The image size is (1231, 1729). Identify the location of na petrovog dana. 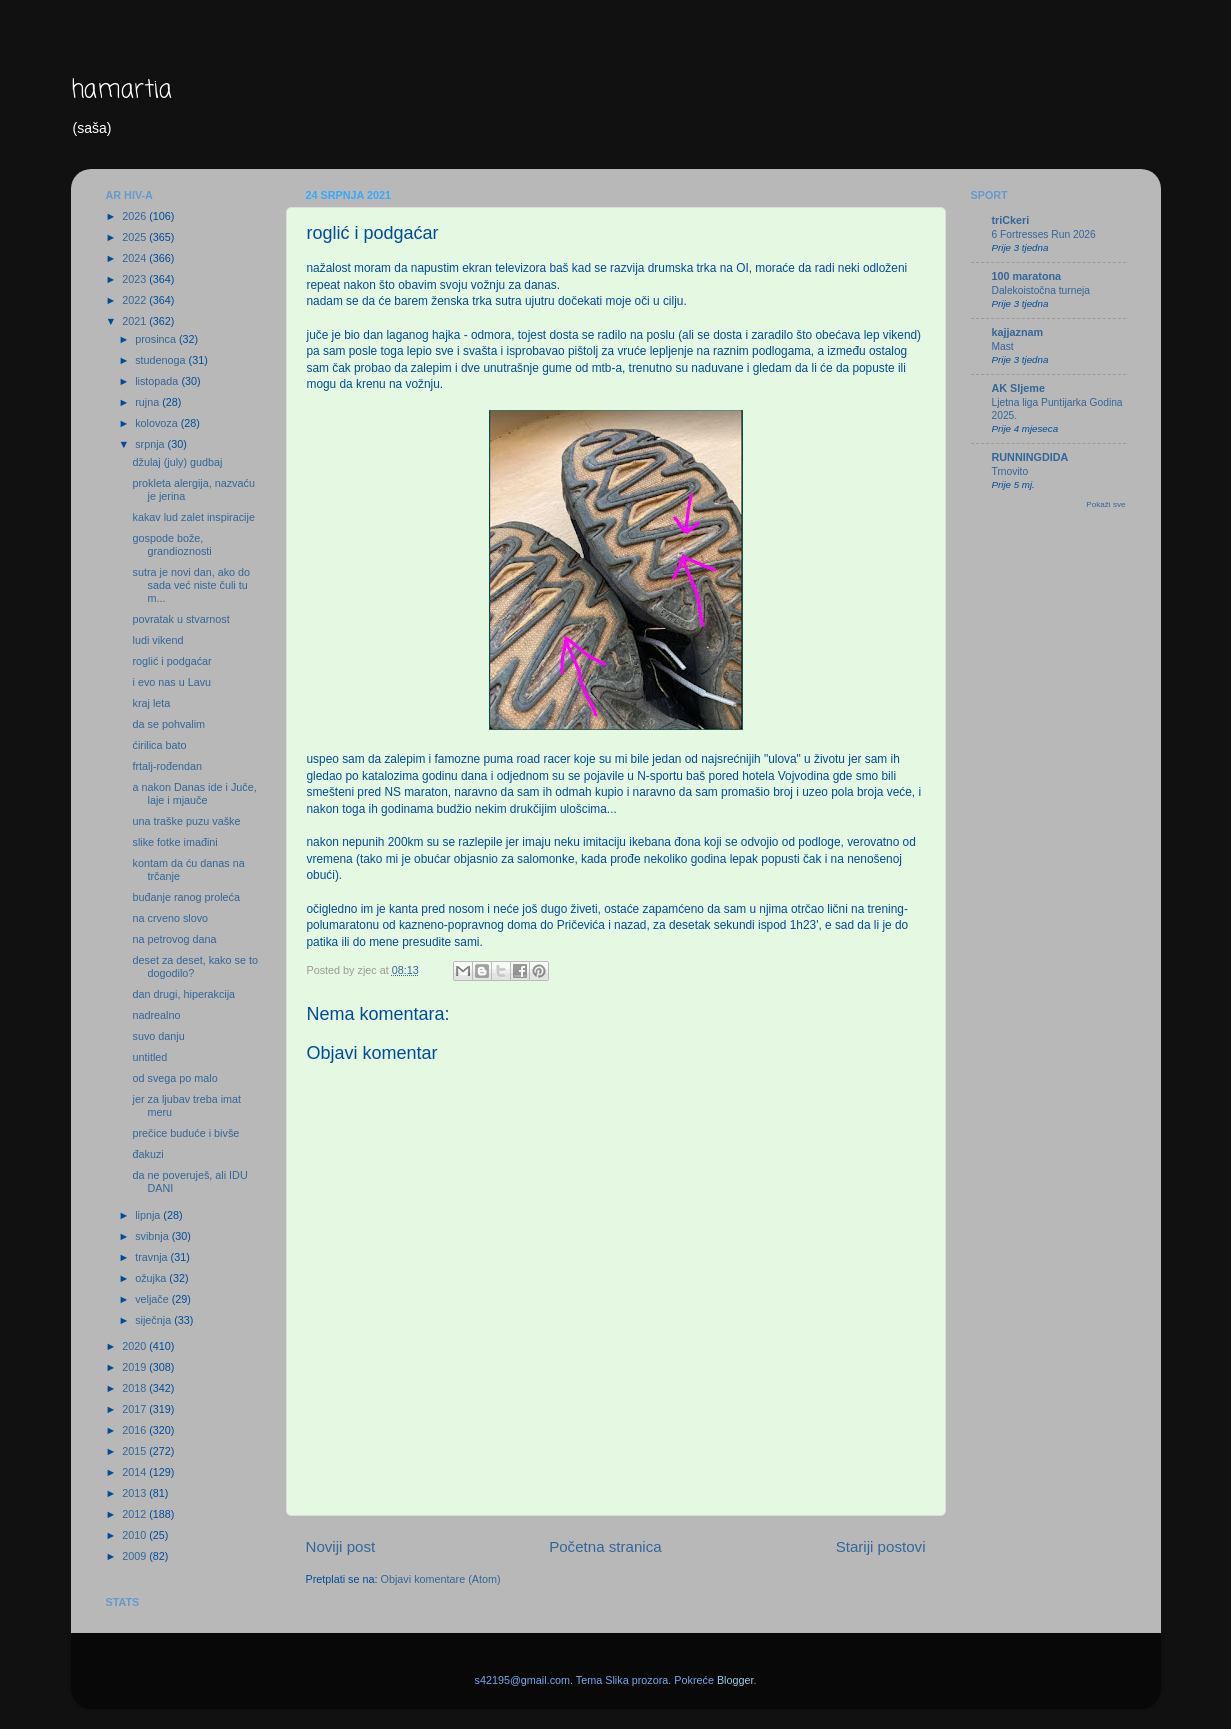
(174, 939).